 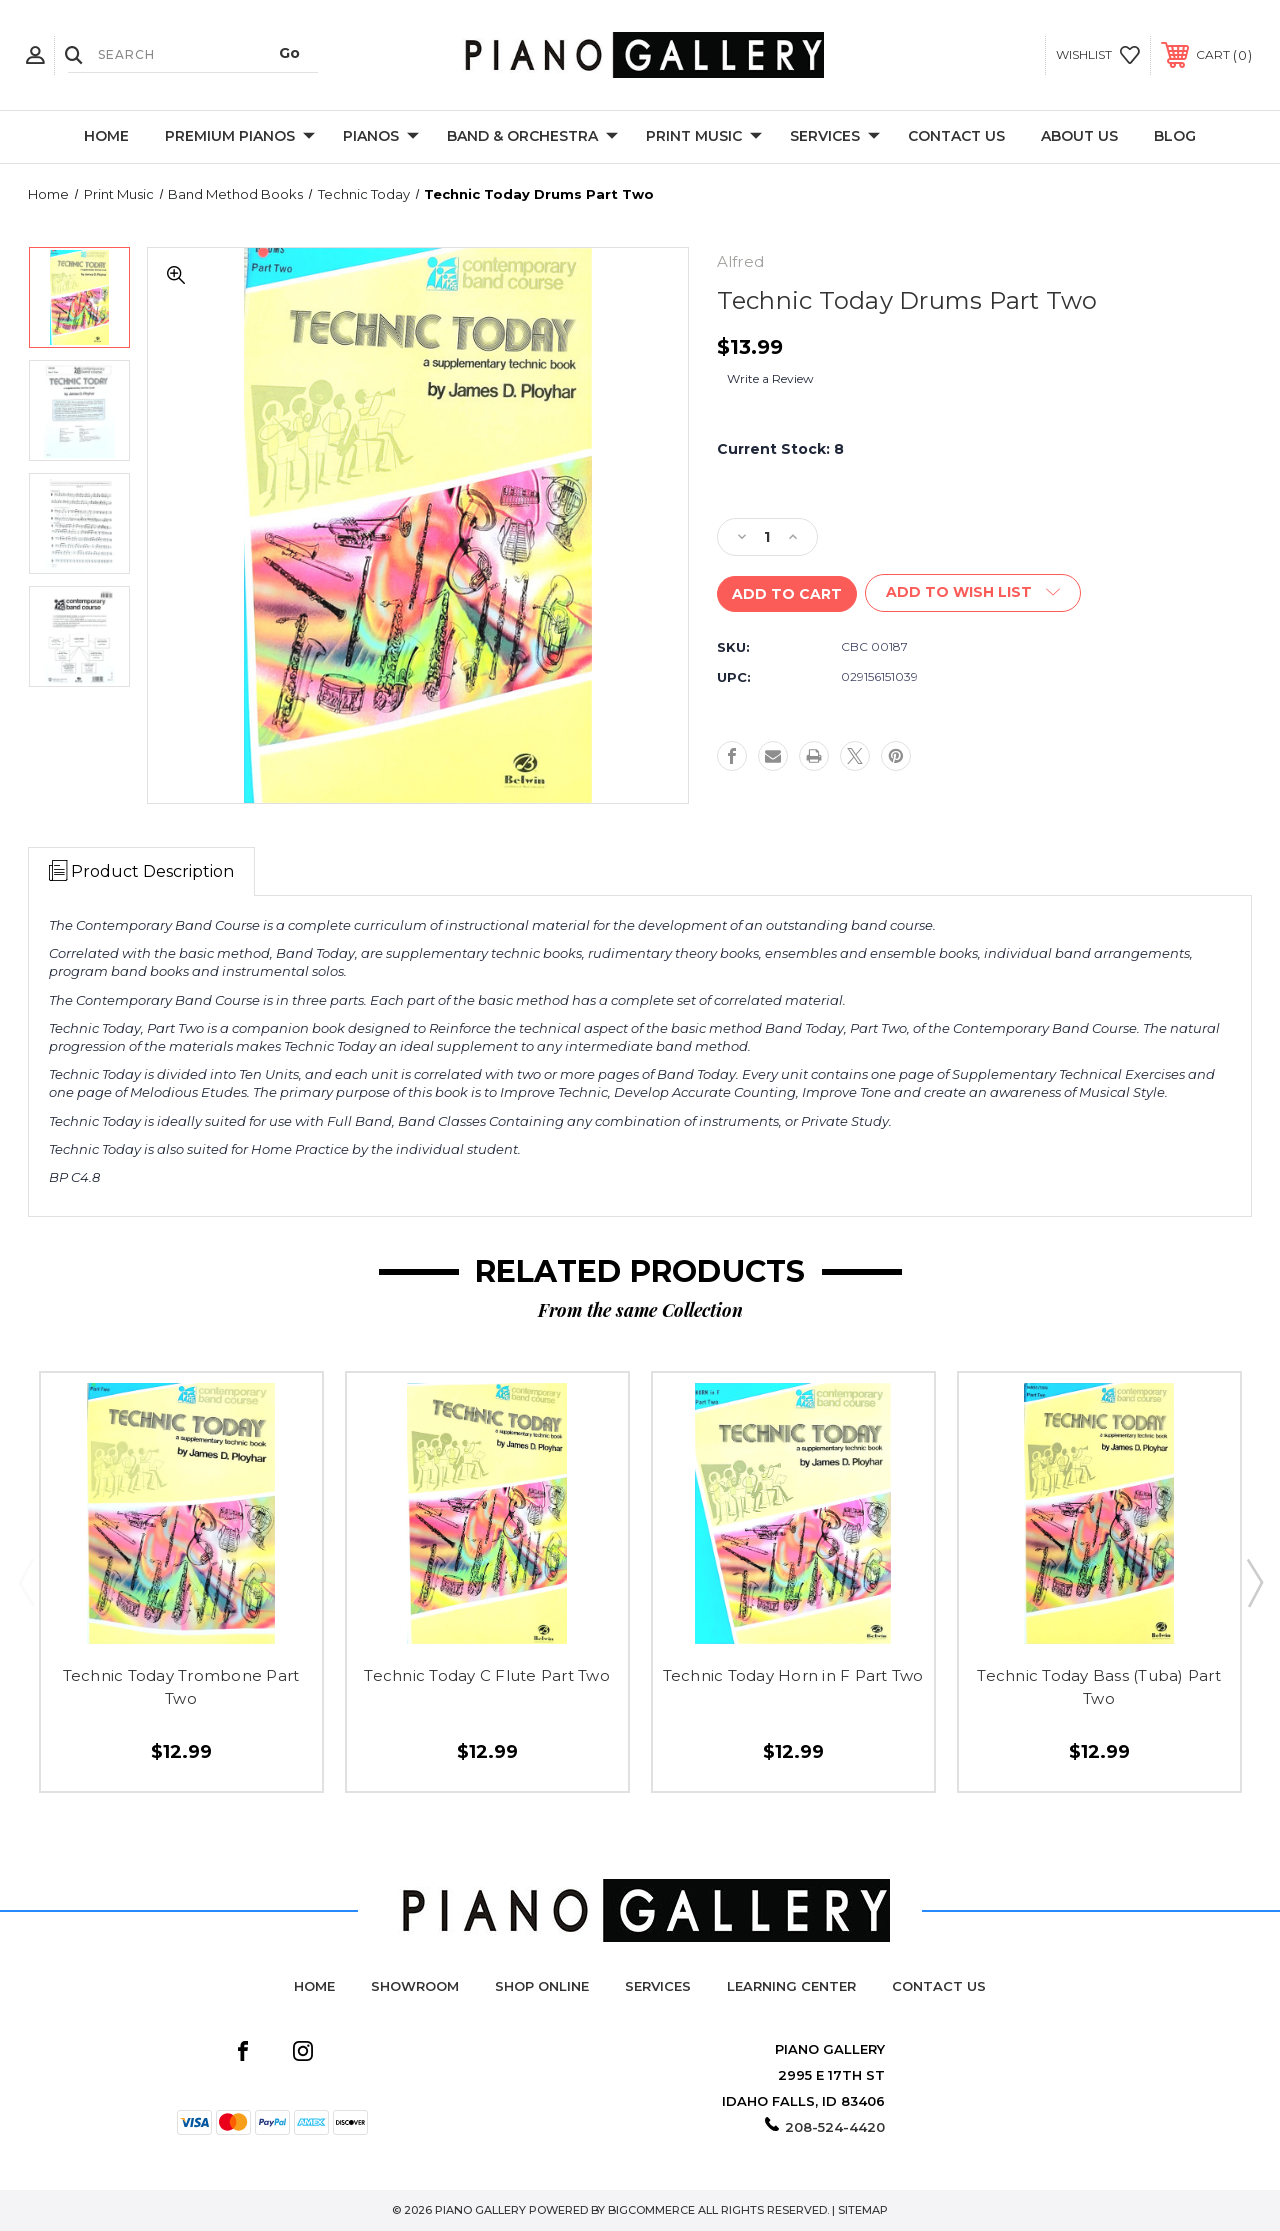 What do you see at coordinates (1254, 1582) in the screenshot?
I see `Next [Go to slide 2 of 2]` at bounding box center [1254, 1582].